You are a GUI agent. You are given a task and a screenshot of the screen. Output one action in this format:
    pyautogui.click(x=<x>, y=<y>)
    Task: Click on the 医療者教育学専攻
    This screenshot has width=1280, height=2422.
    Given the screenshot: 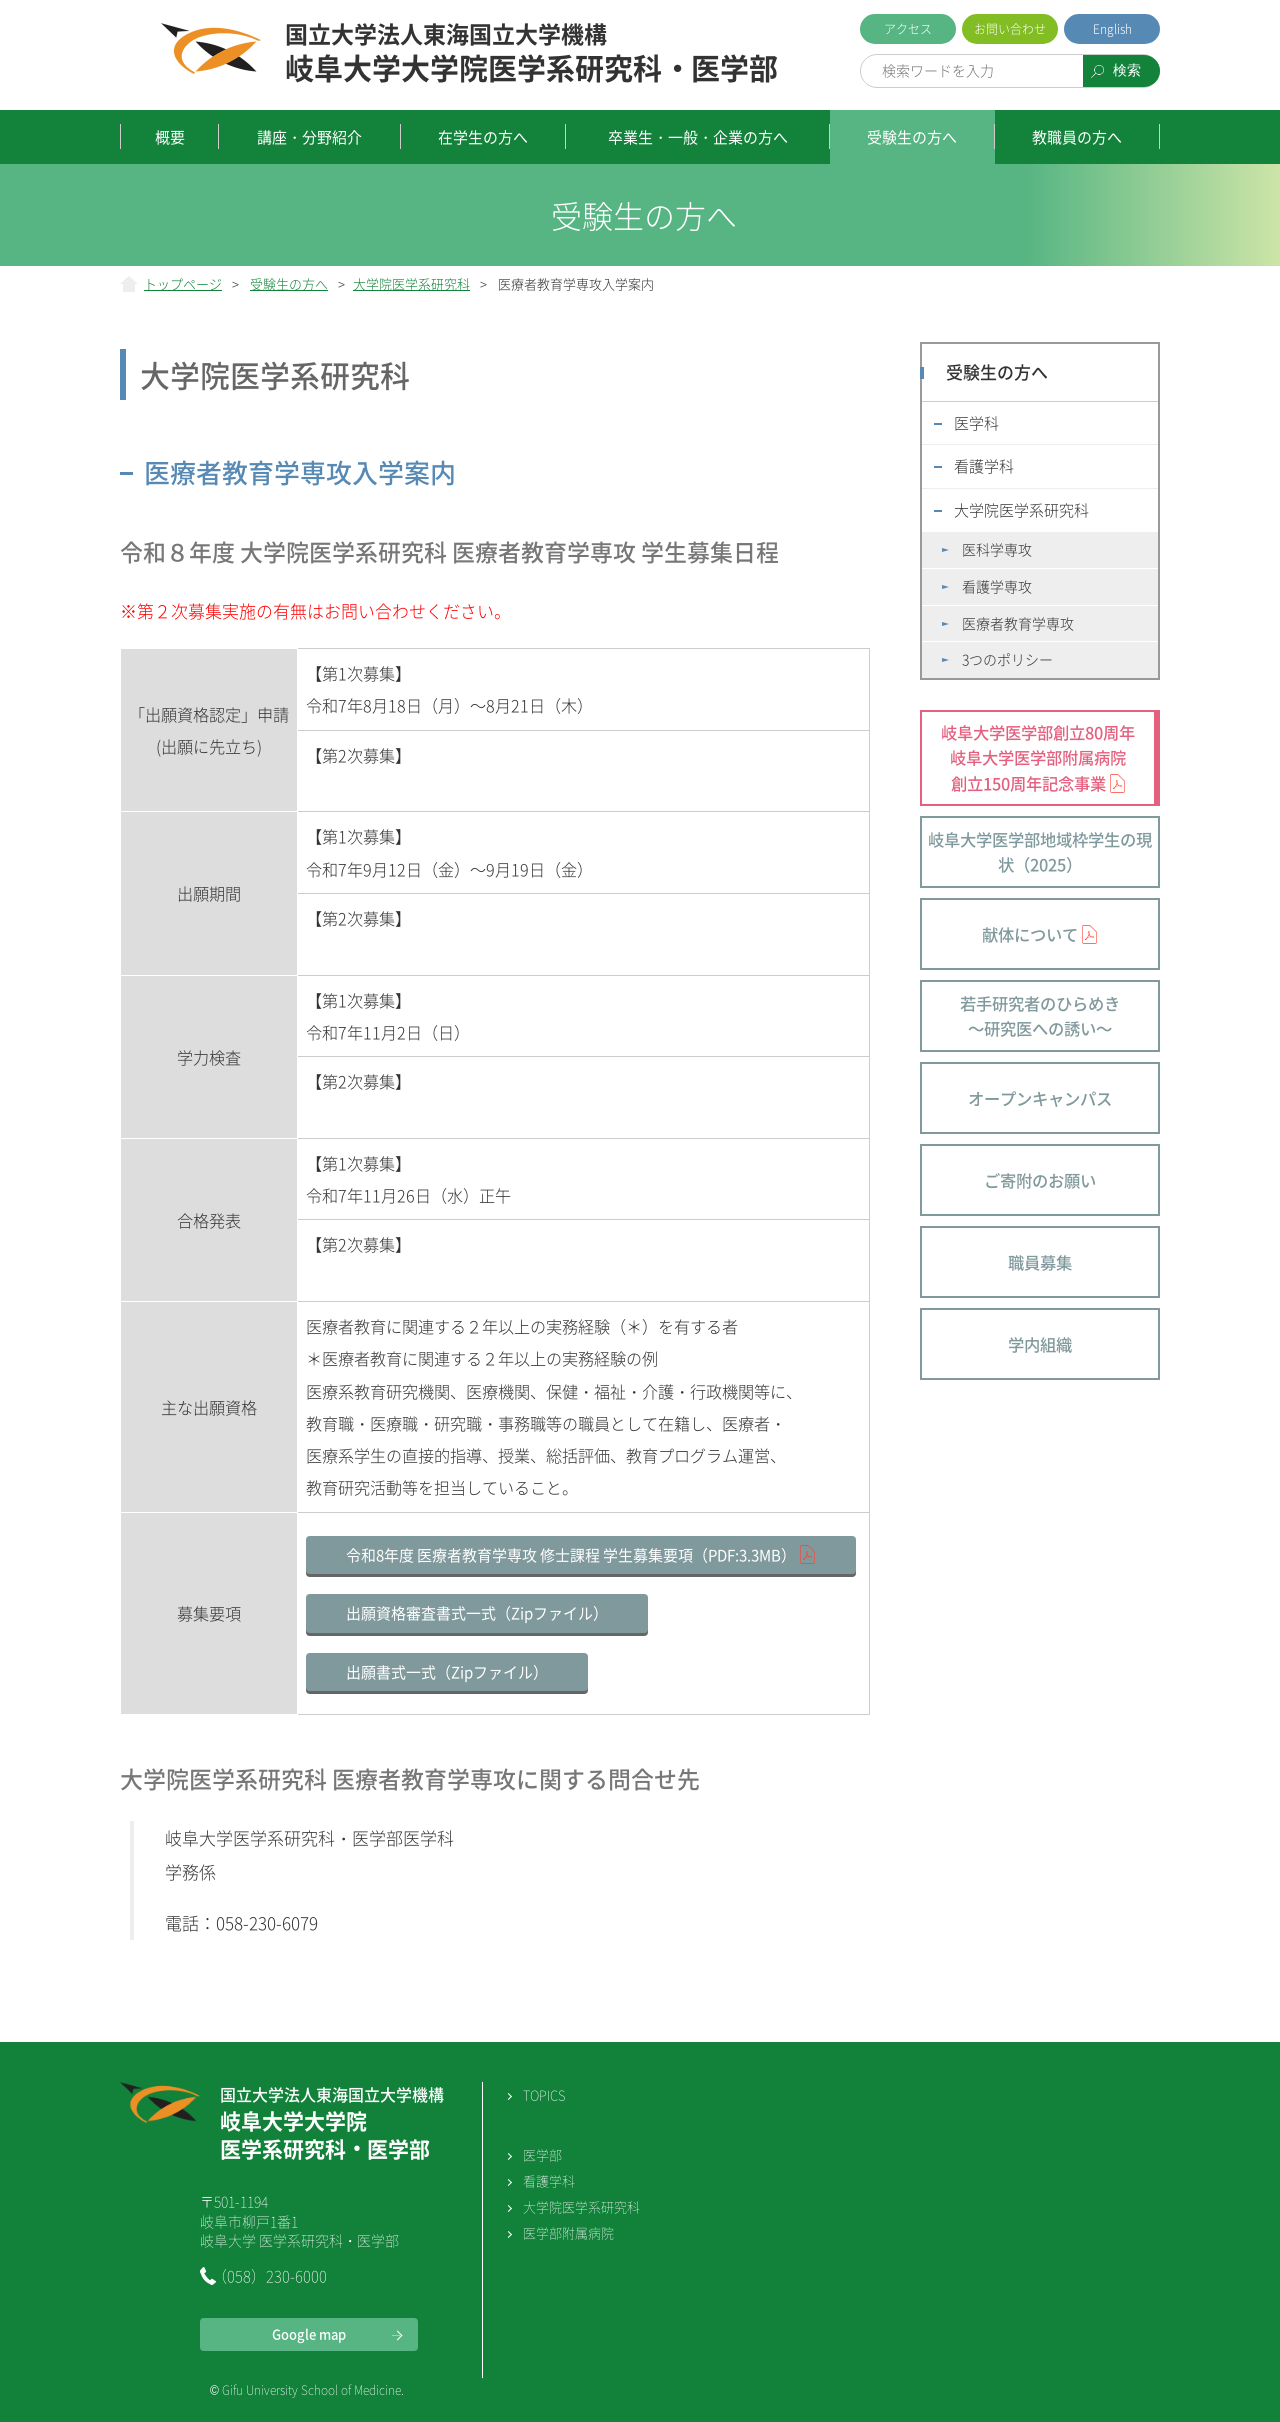 What is the action you would take?
    pyautogui.click(x=1018, y=623)
    